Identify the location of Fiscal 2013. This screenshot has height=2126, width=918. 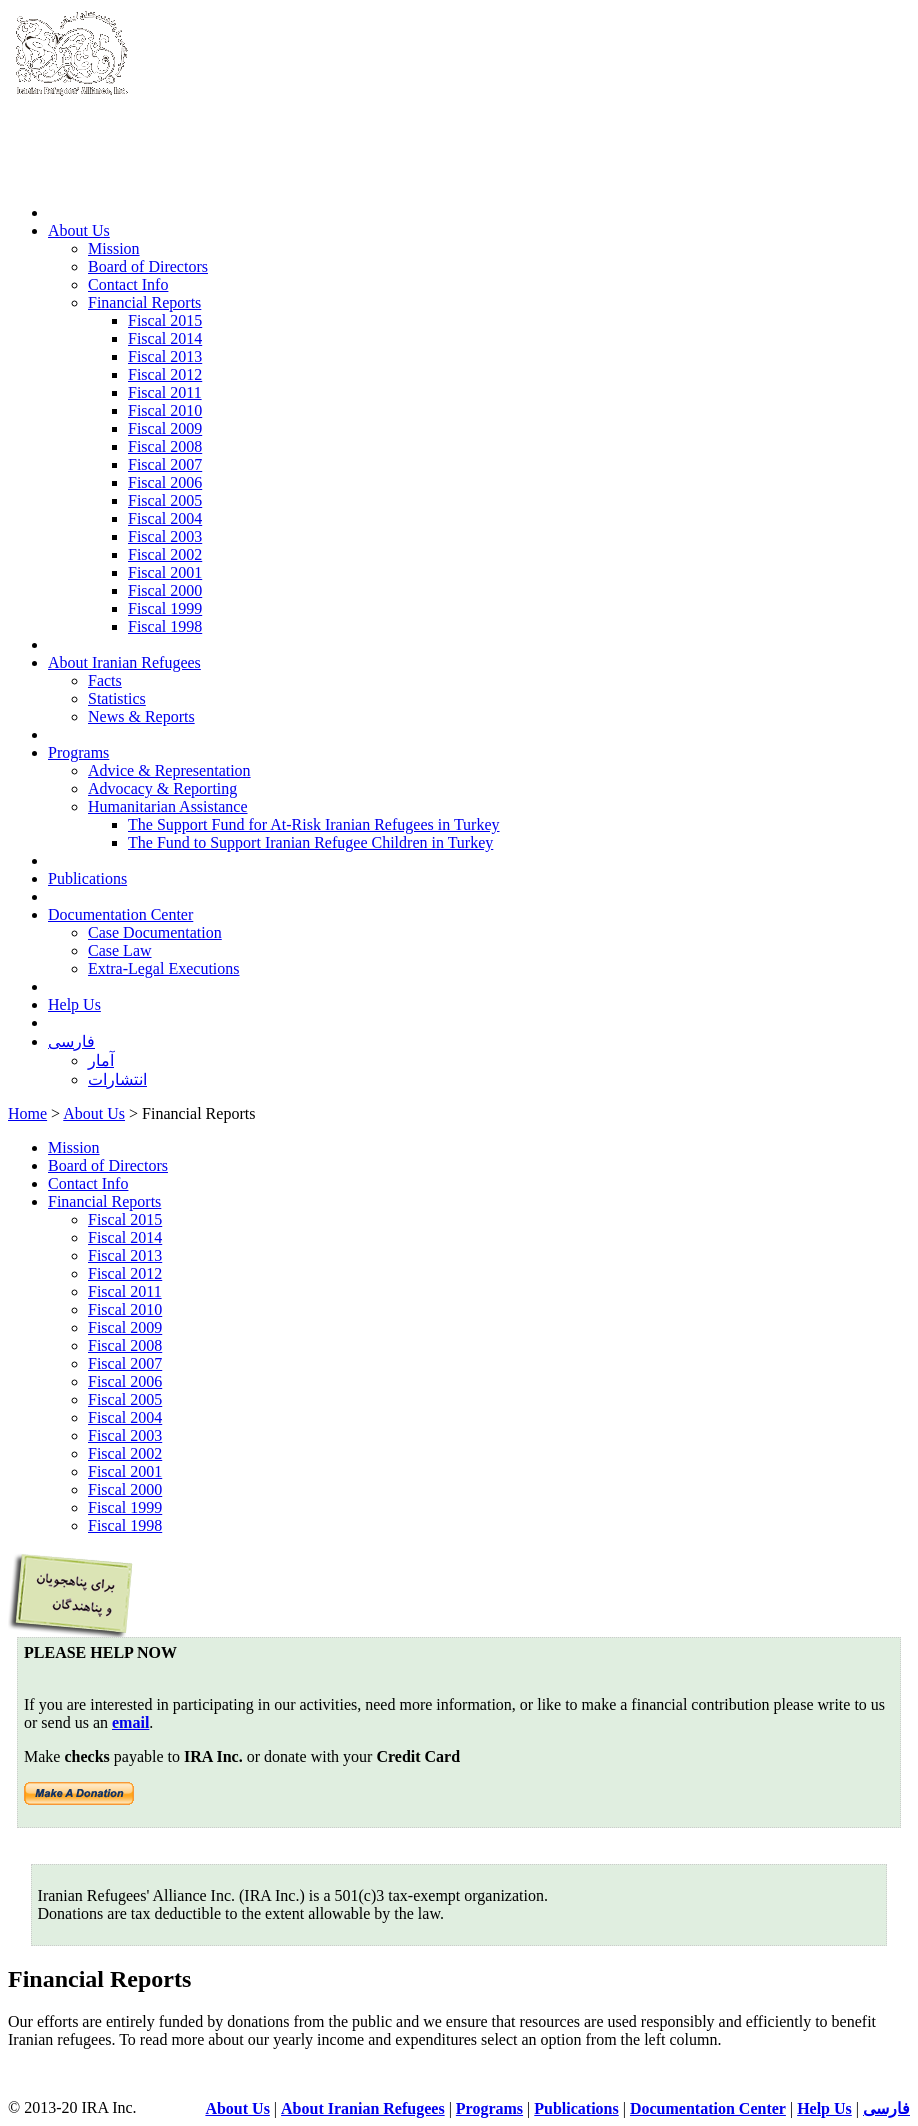
(165, 356).